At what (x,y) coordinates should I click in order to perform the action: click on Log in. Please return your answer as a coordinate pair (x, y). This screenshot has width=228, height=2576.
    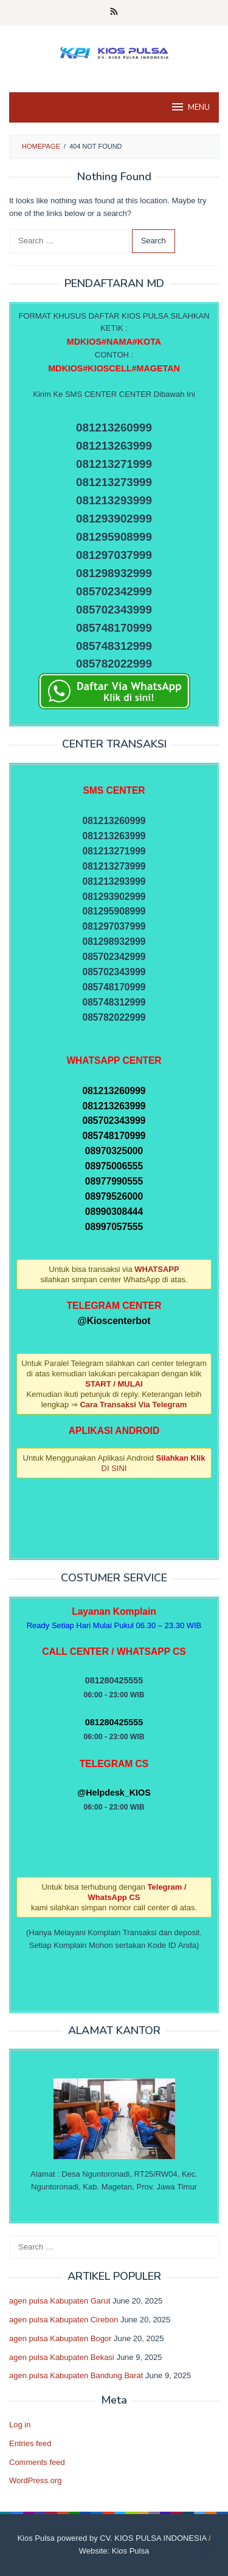
    Looking at the image, I should click on (19, 2424).